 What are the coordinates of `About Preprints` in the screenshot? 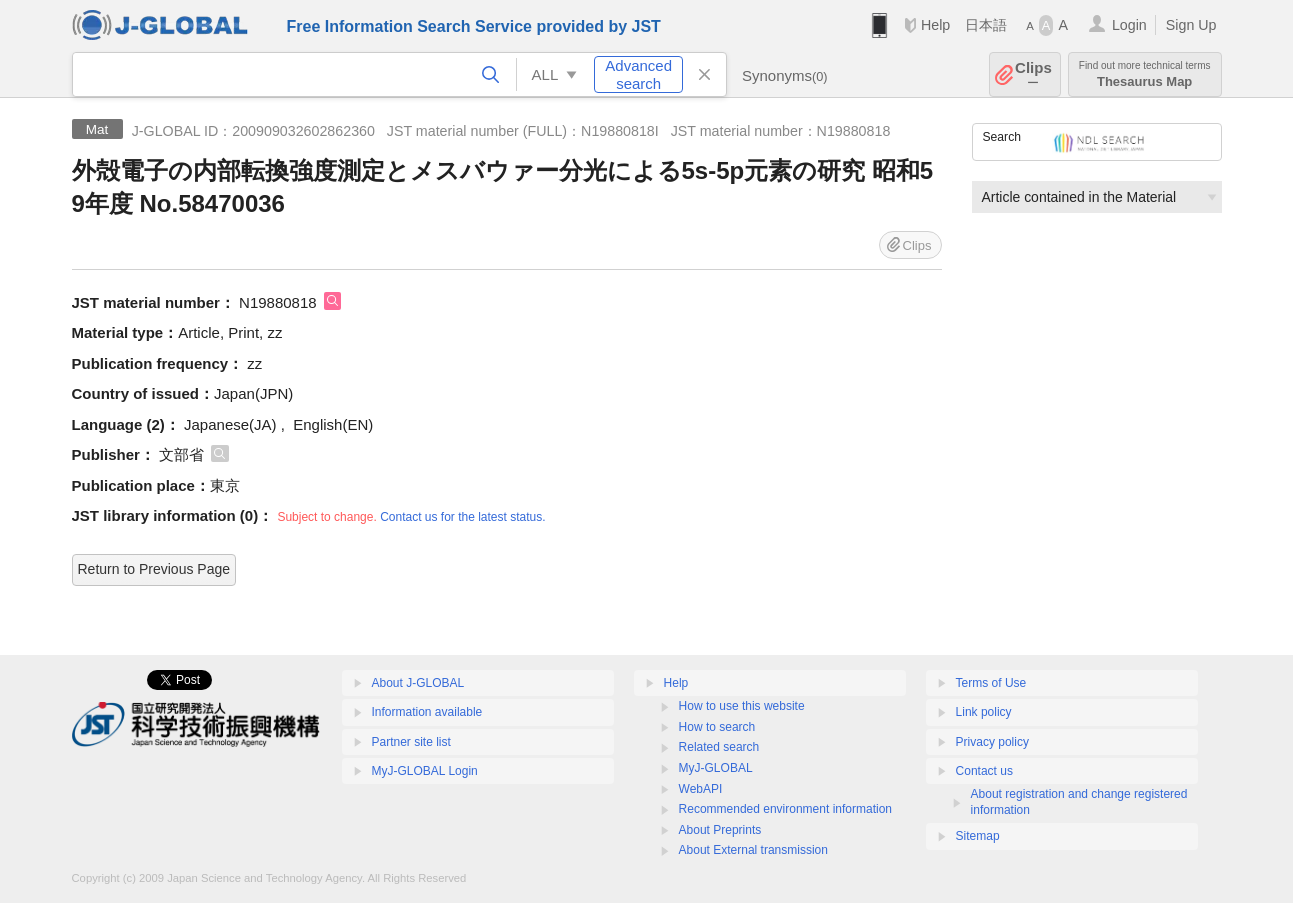 It's located at (720, 830).